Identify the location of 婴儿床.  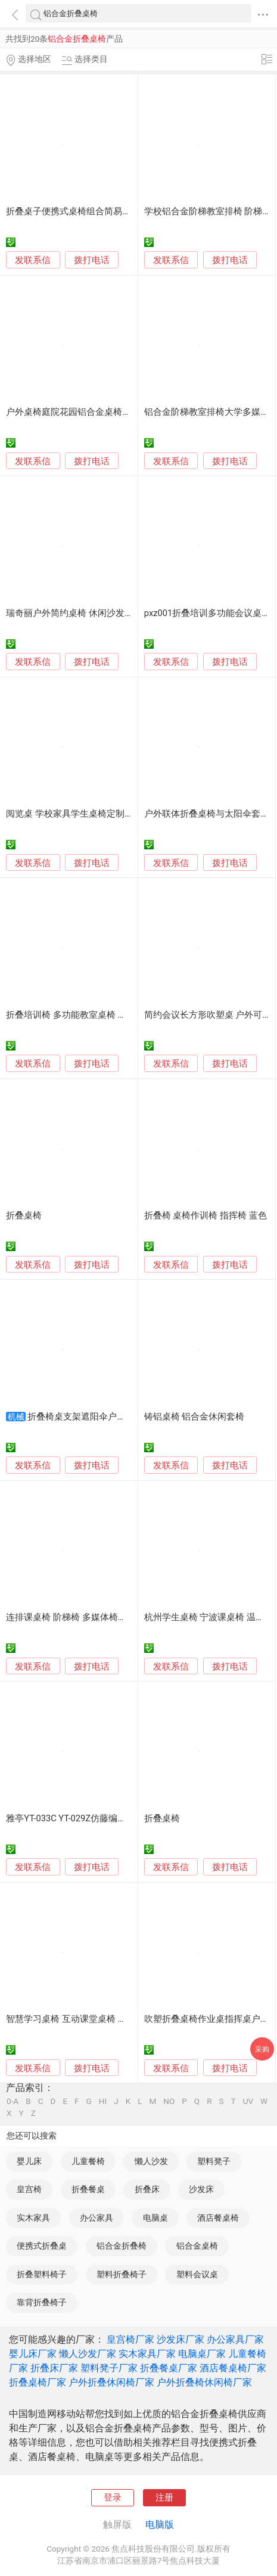
(29, 2161).